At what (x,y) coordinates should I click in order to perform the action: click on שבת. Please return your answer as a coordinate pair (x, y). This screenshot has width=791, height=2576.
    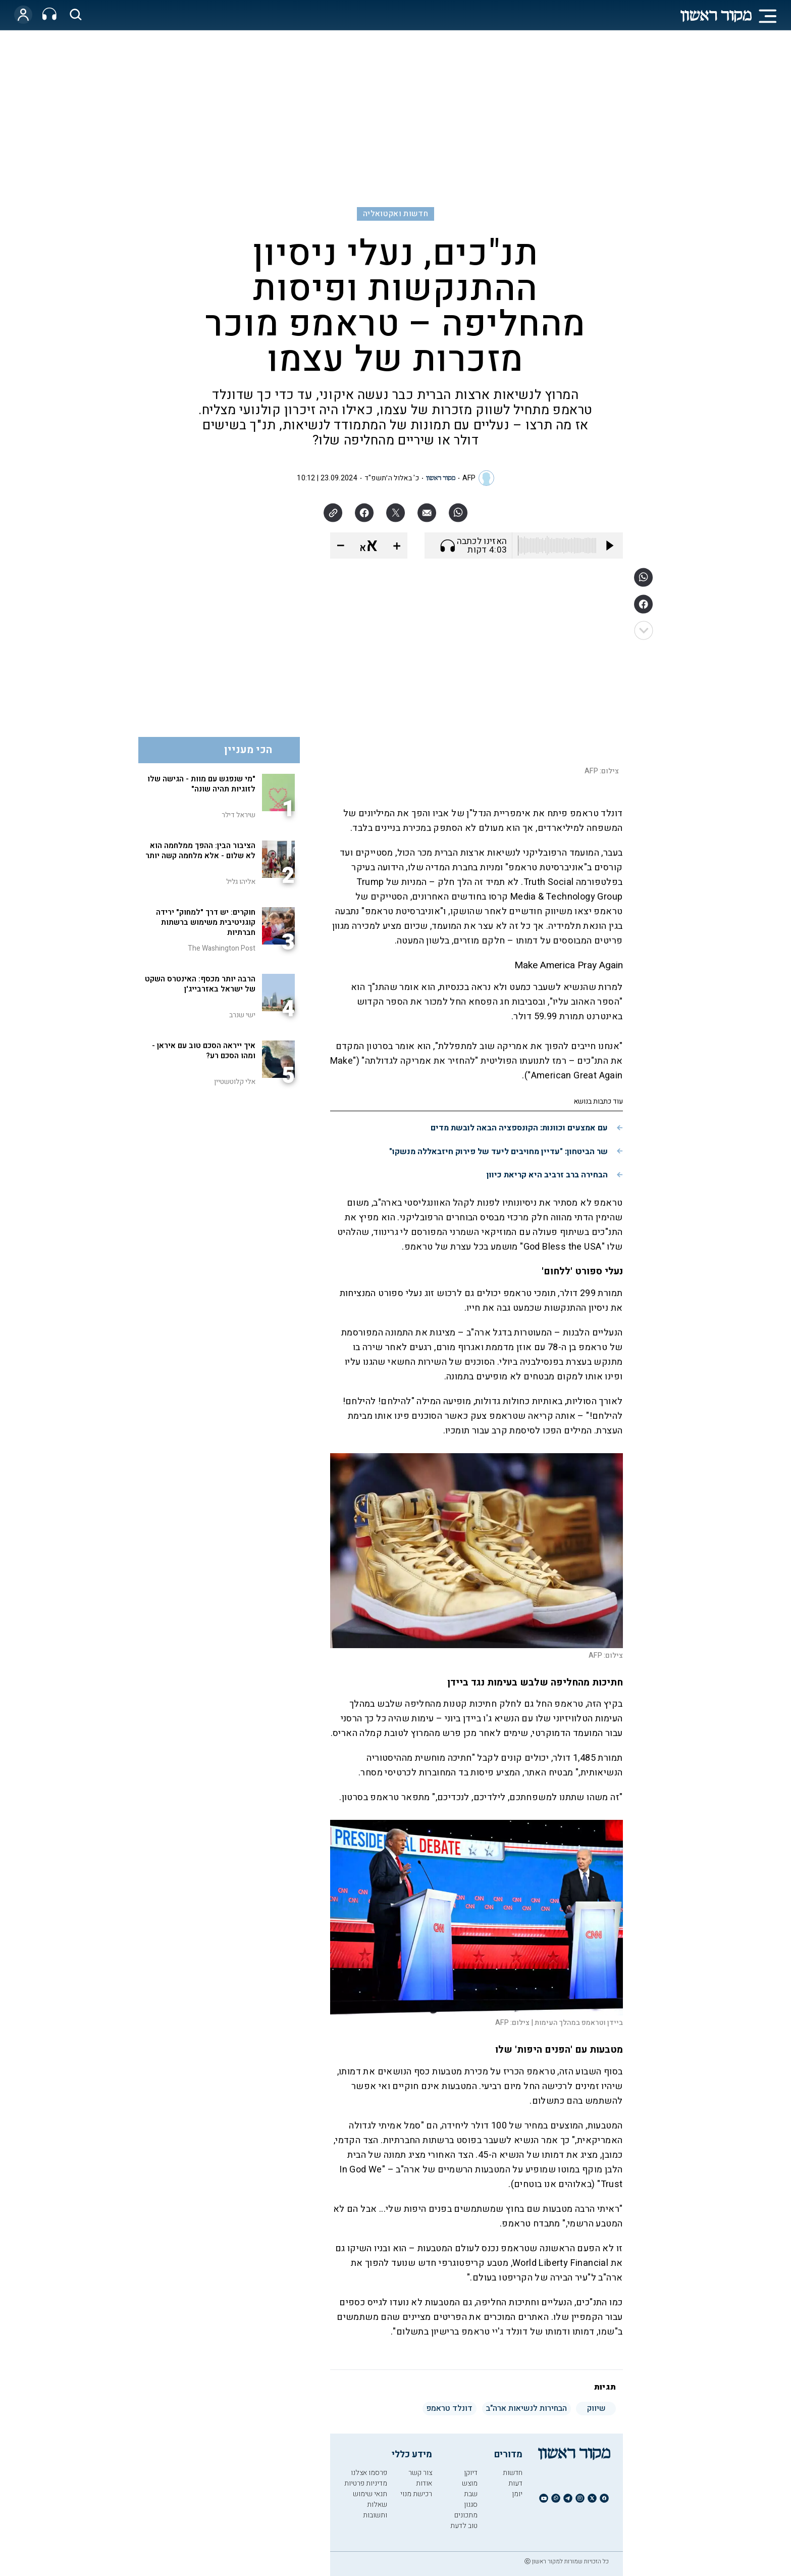
    Looking at the image, I should click on (471, 2494).